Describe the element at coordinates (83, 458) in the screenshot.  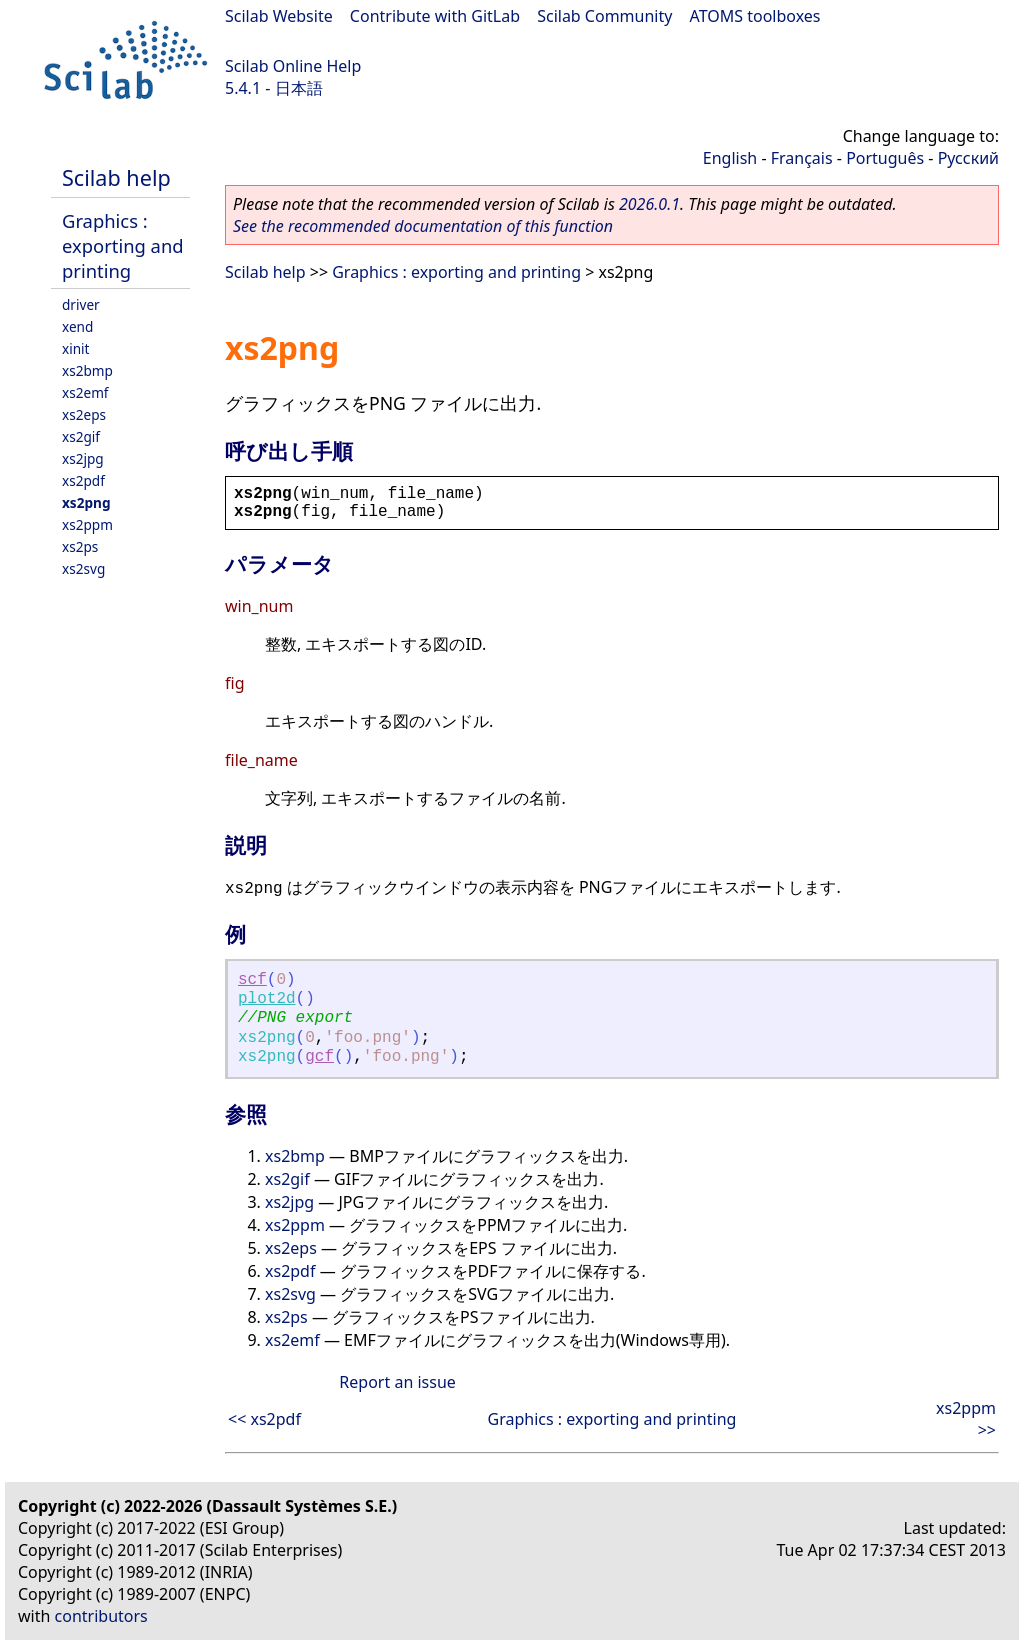
I see `xs2jpg` at that location.